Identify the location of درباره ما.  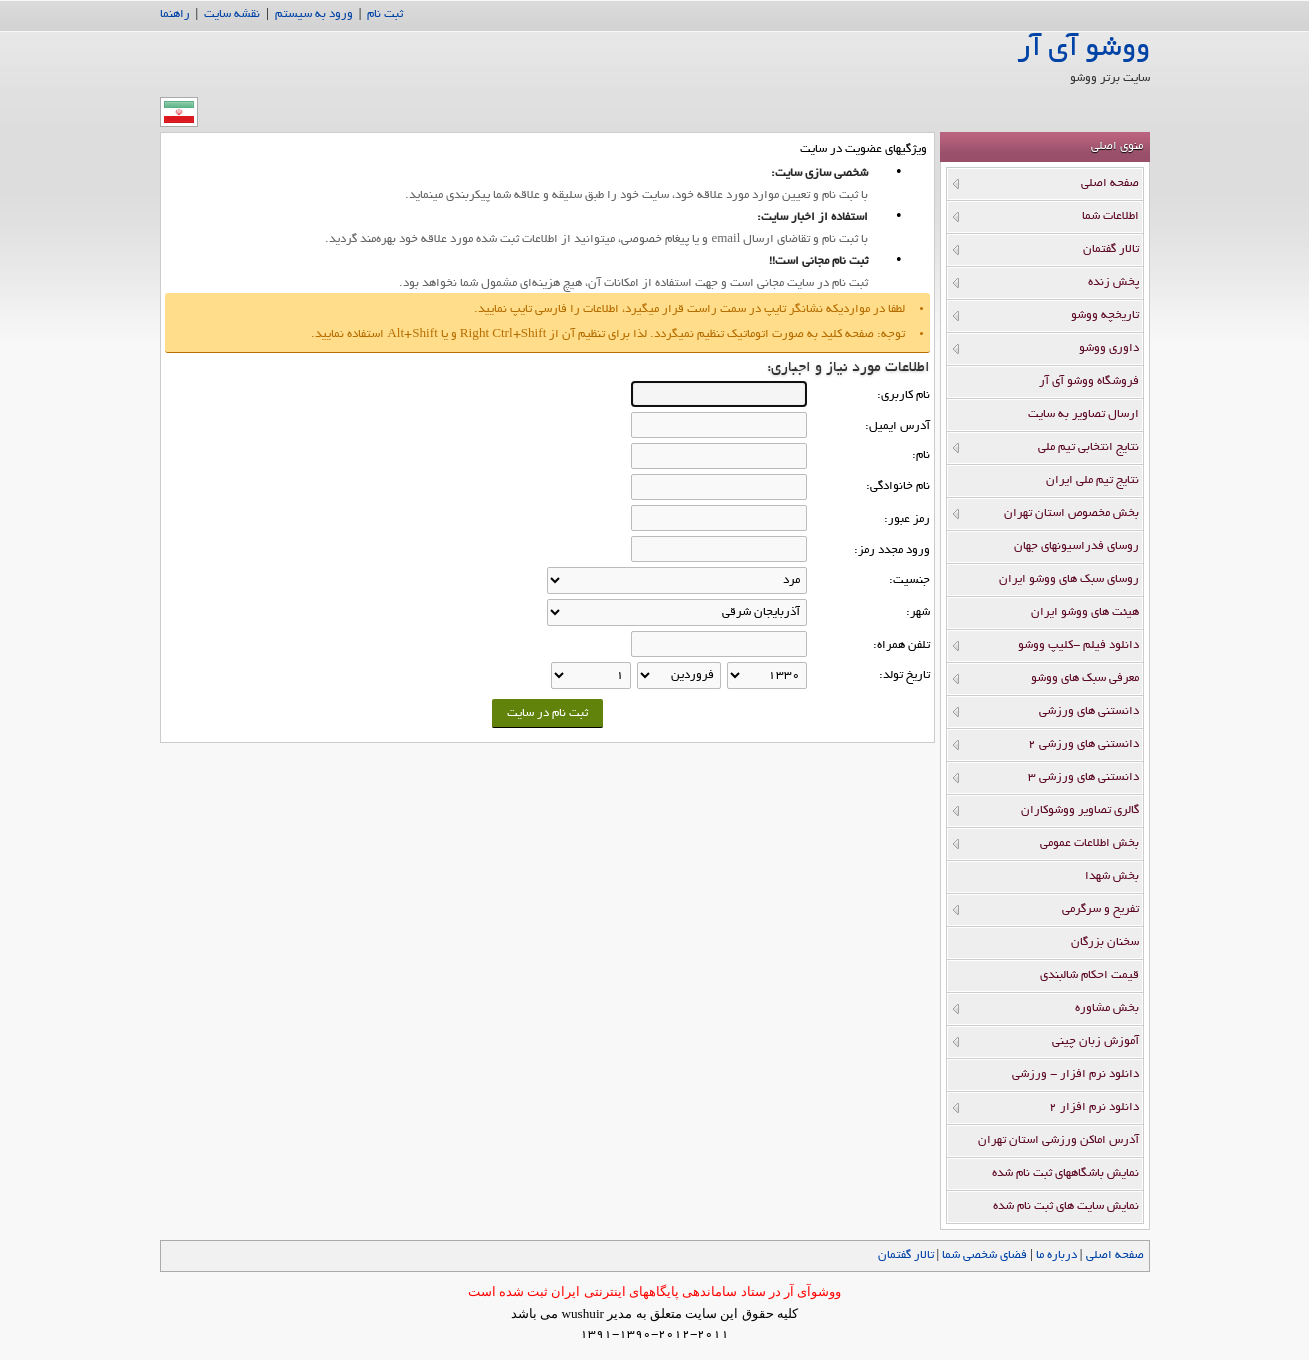
(1056, 1255).